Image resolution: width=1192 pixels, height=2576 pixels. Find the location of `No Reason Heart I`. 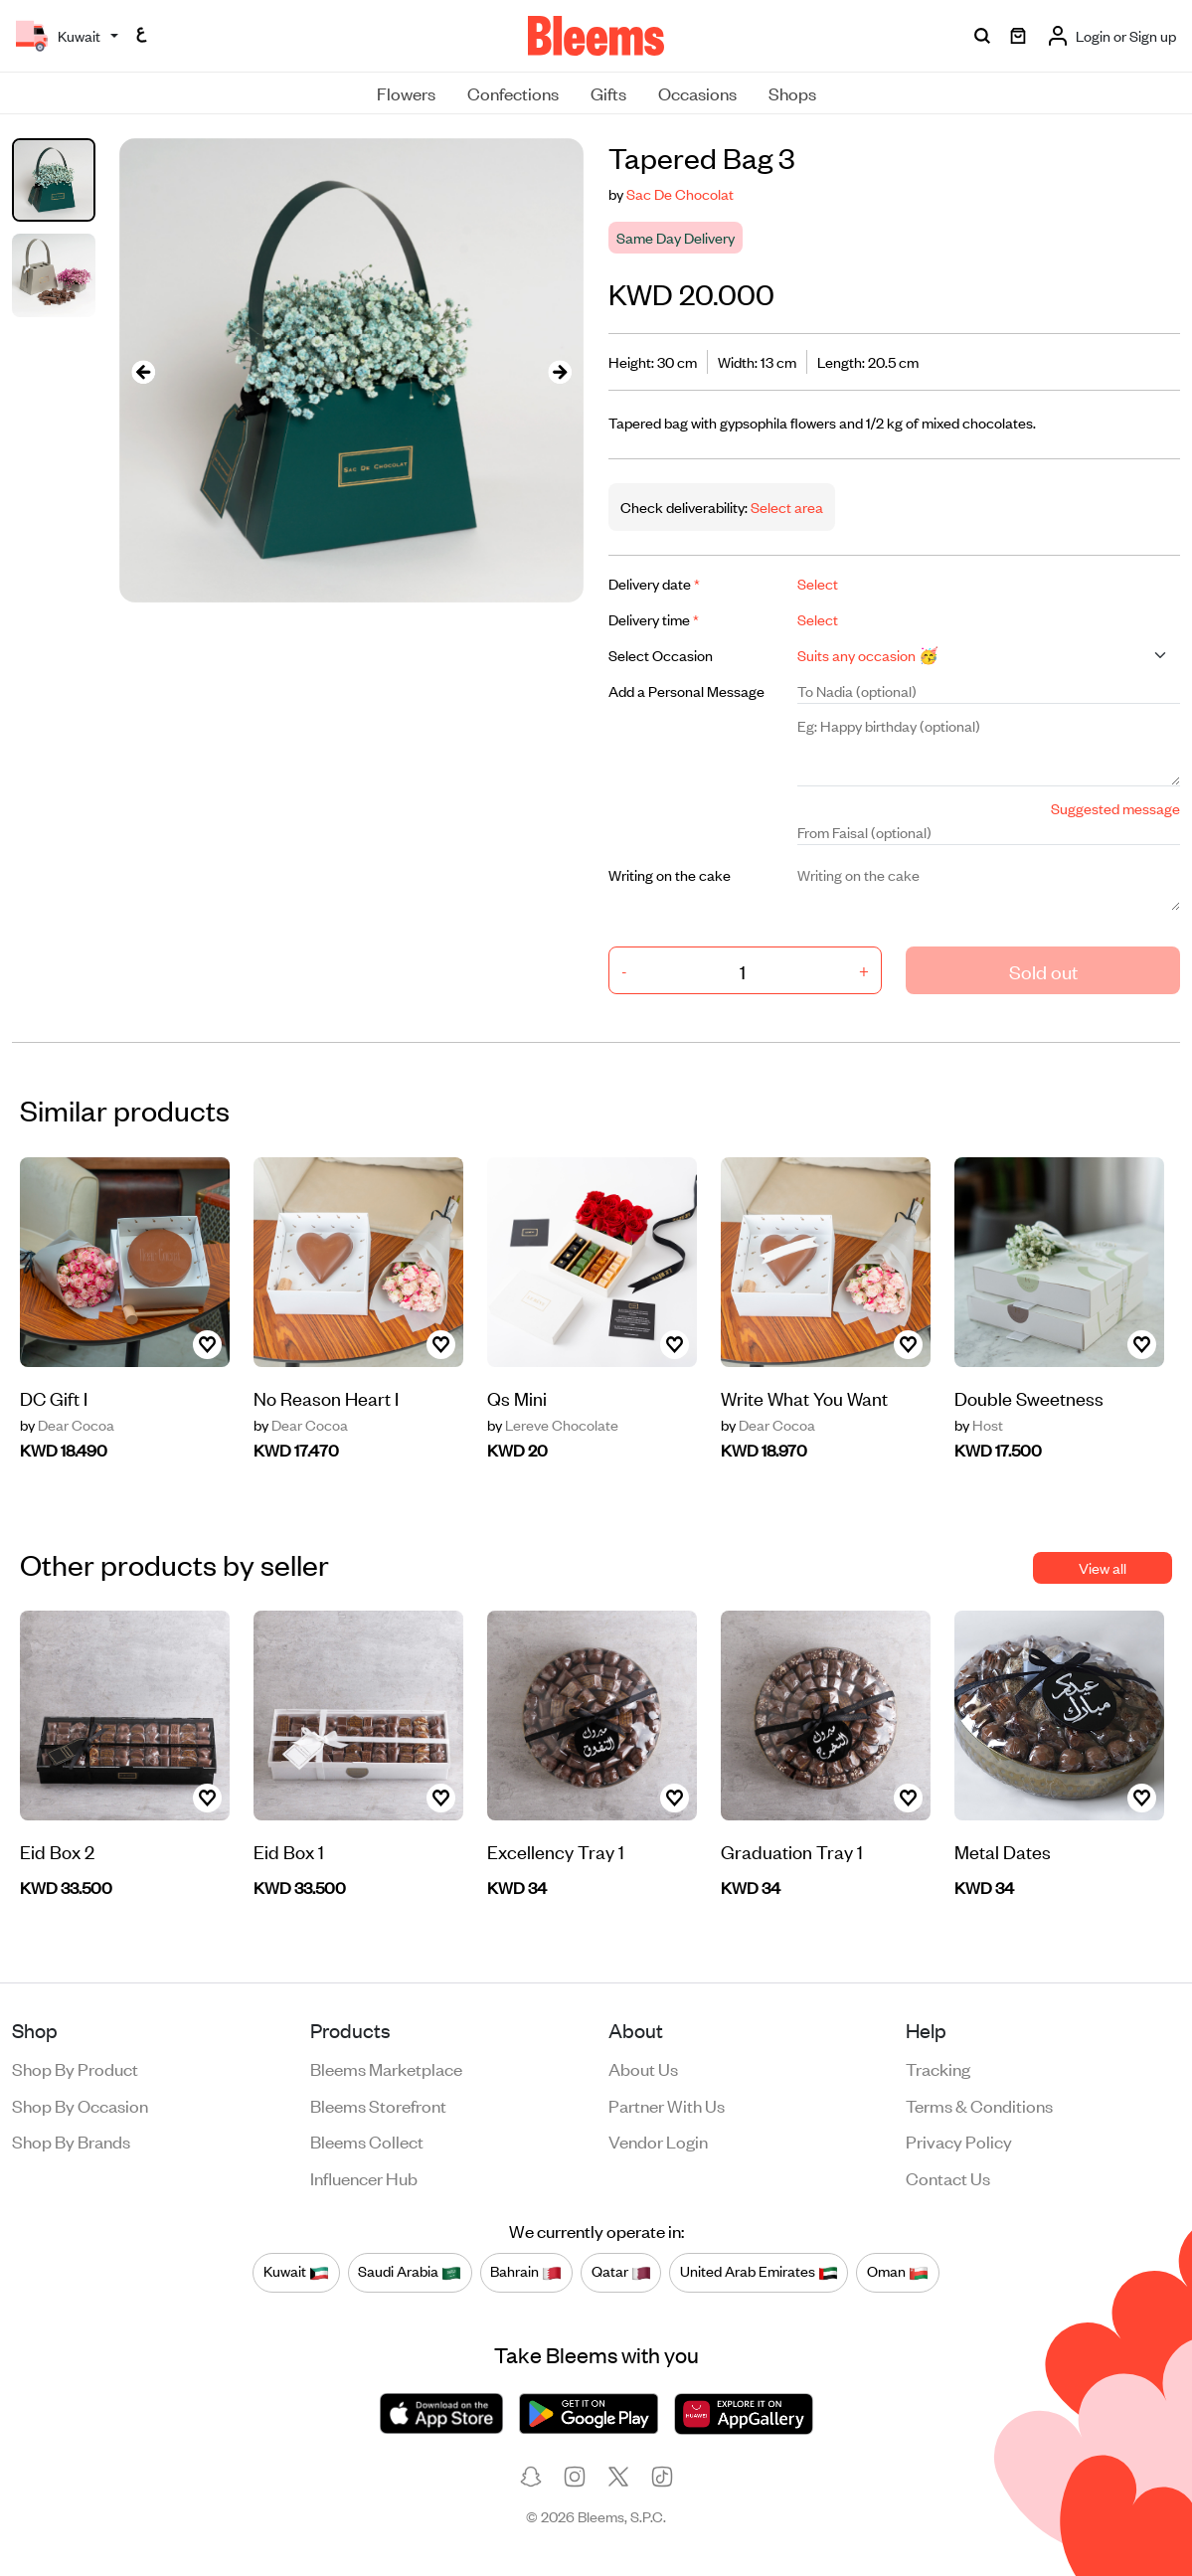

No Reason Heart I is located at coordinates (326, 1397).